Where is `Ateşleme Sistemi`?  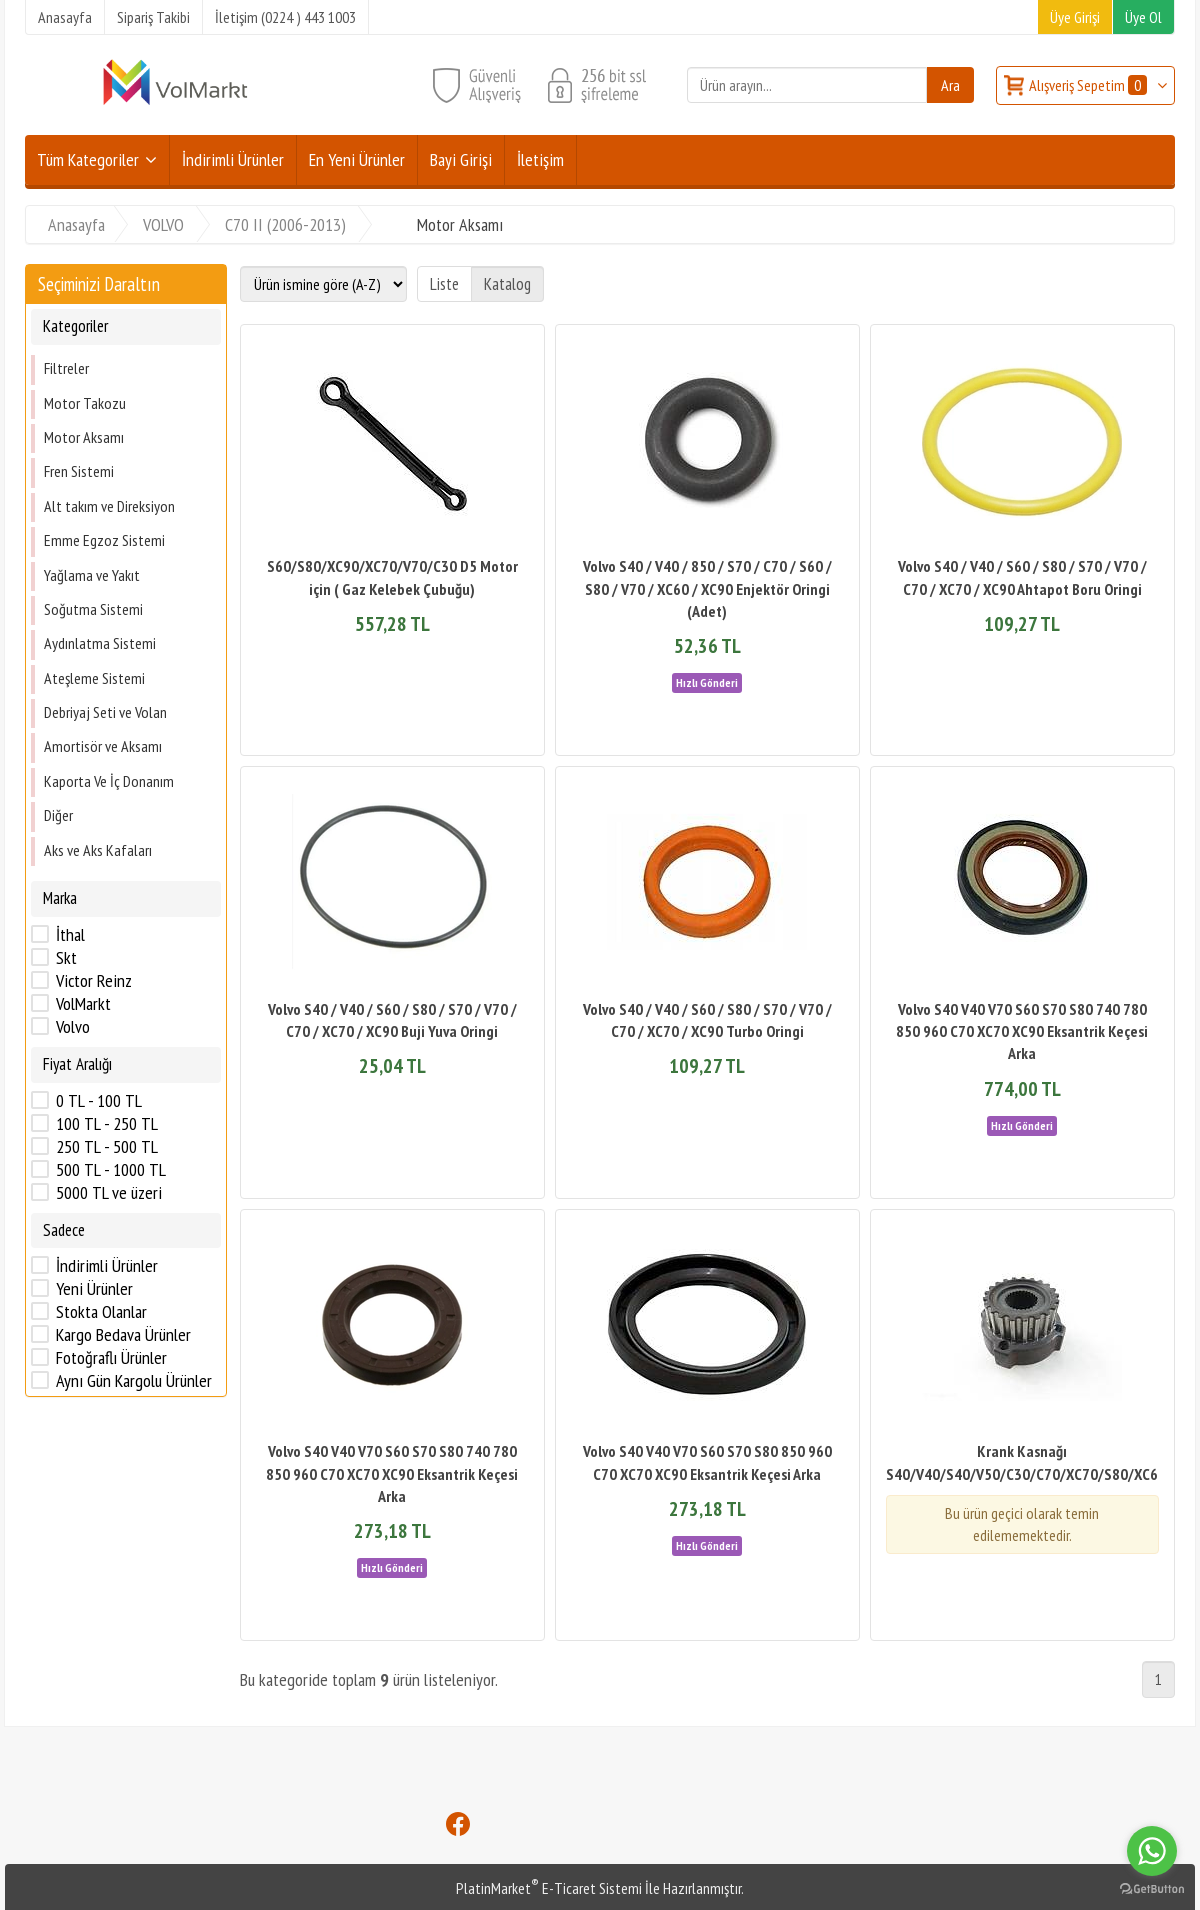 Ateşleme Sistemi is located at coordinates (94, 678).